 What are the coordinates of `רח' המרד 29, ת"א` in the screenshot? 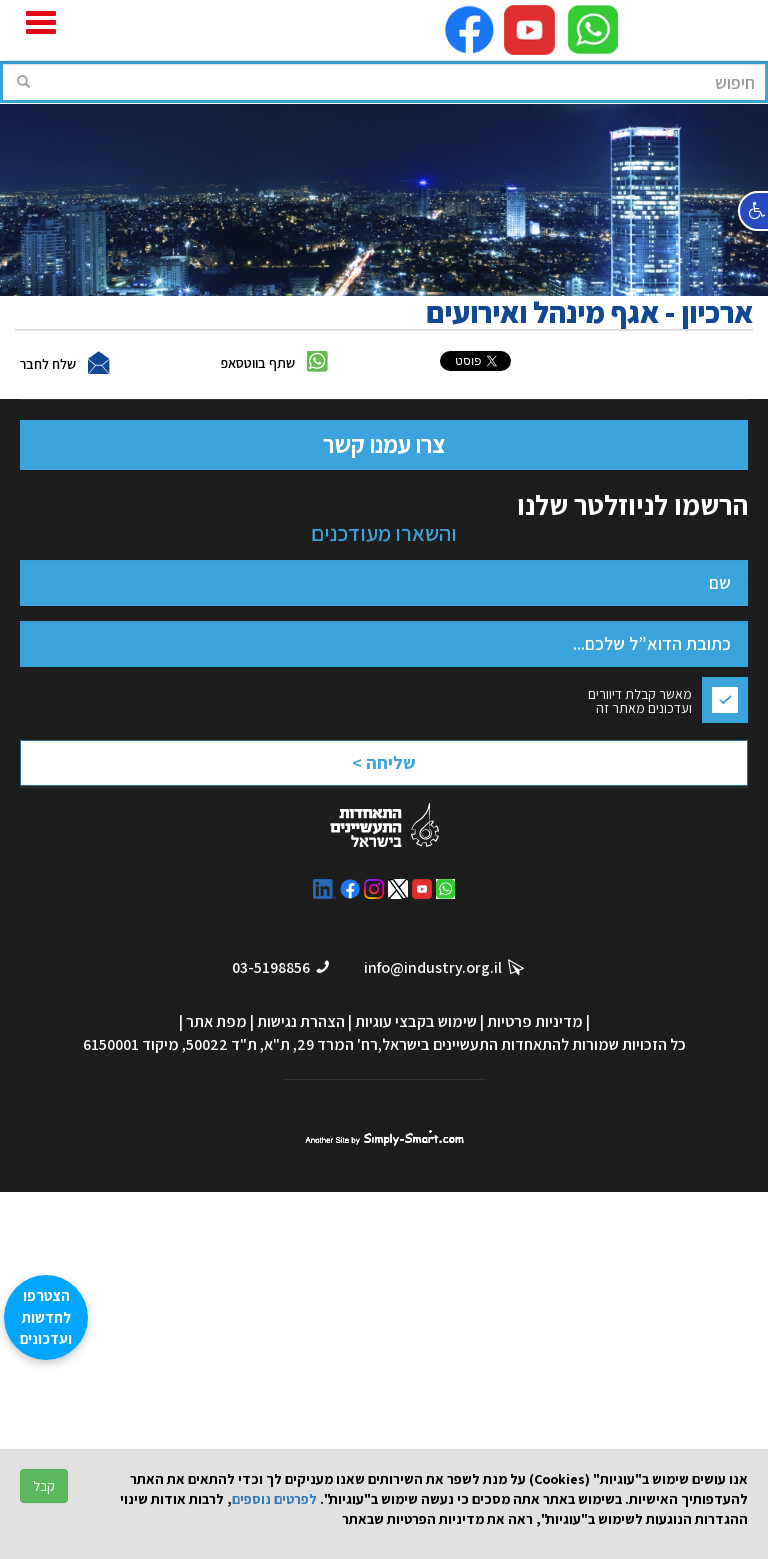 It's located at (321, 1044).